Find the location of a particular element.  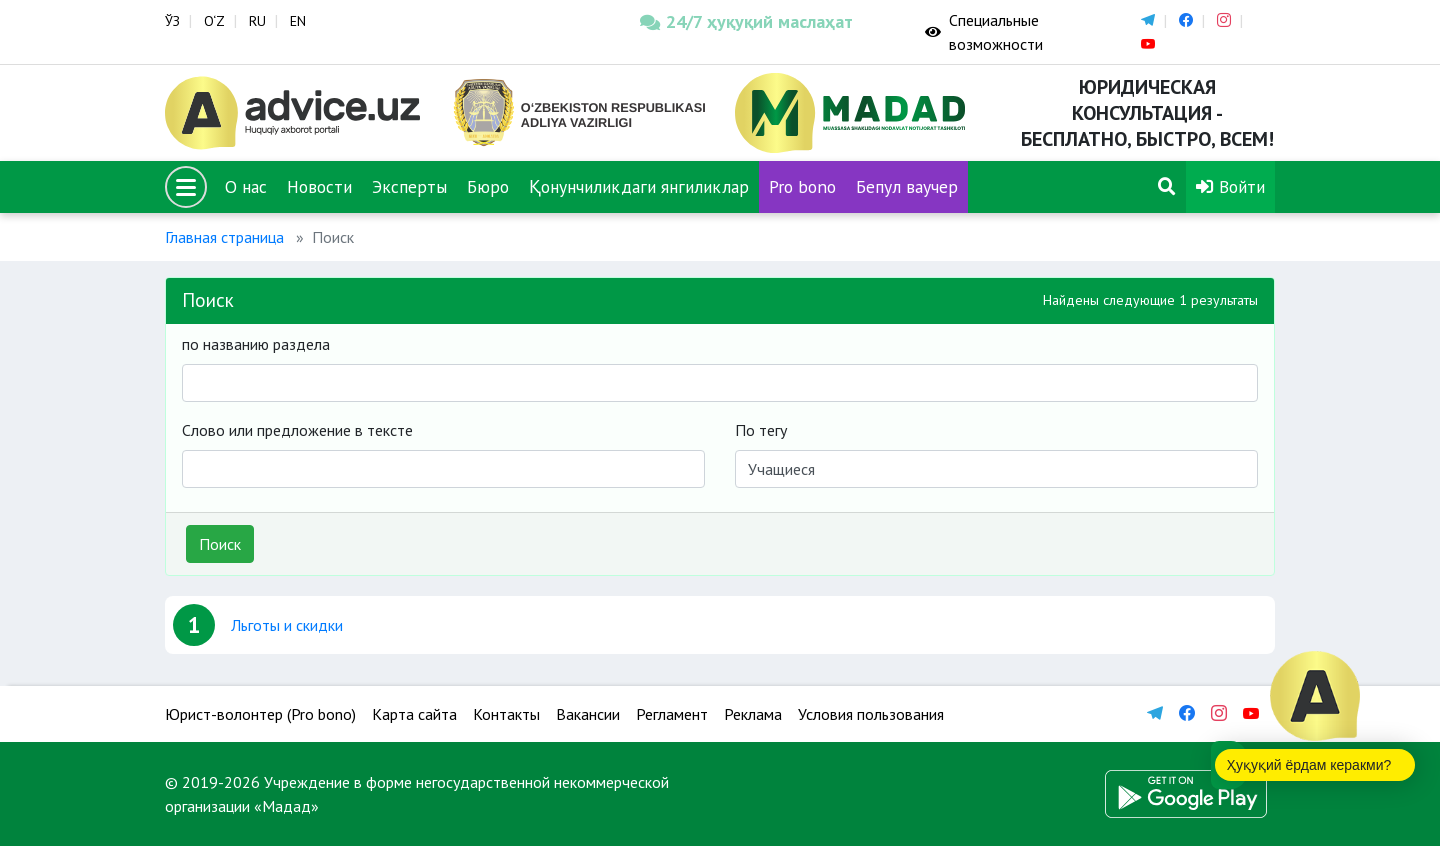

Войти is located at coordinates (1230, 186).